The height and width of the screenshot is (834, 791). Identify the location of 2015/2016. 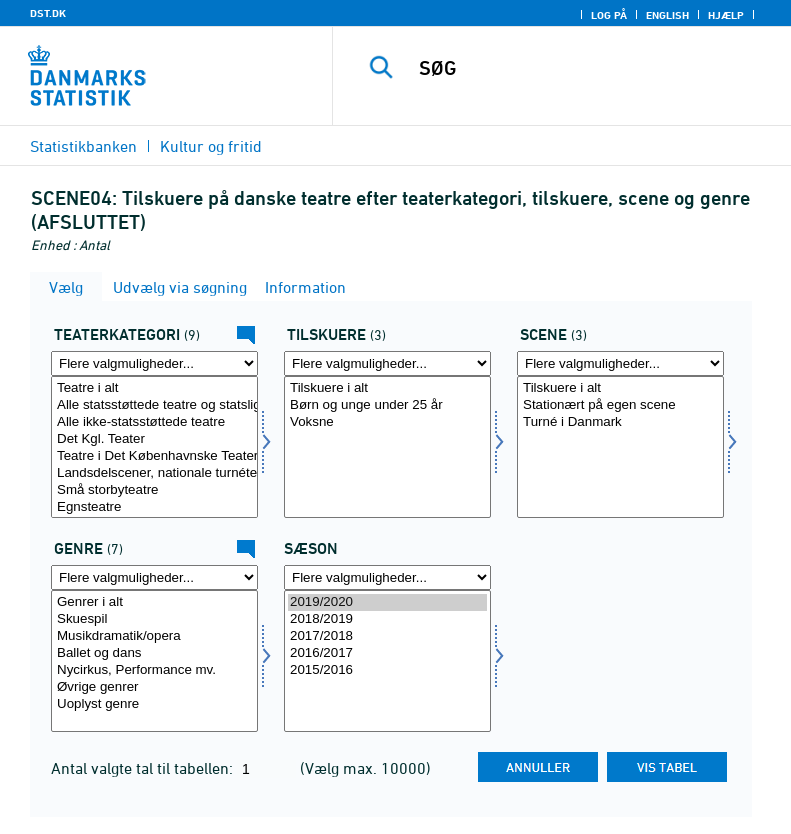
(387, 670).